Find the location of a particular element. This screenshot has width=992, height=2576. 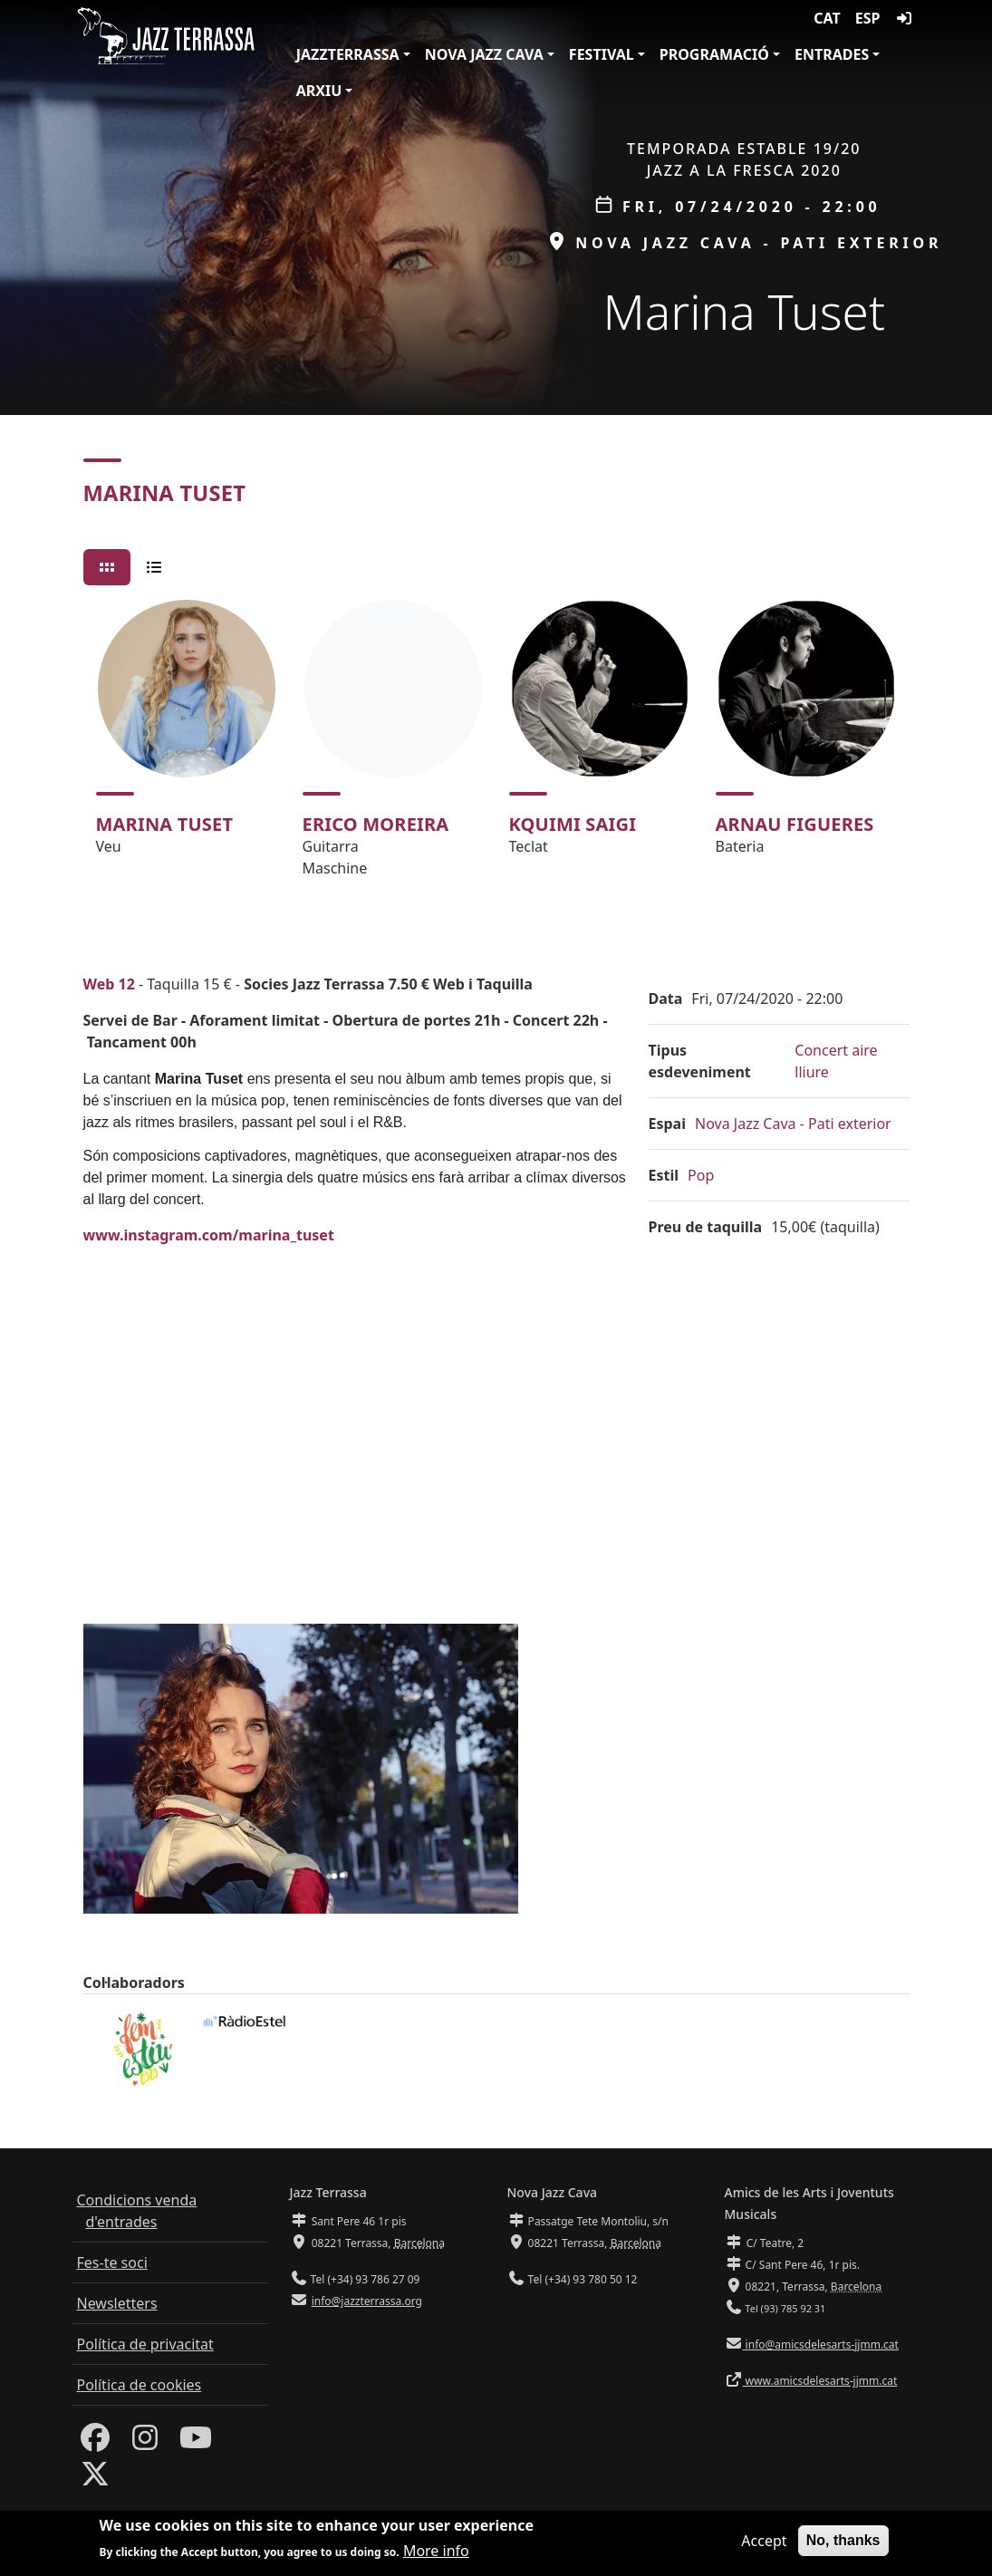

Web 12 is located at coordinates (109, 984).